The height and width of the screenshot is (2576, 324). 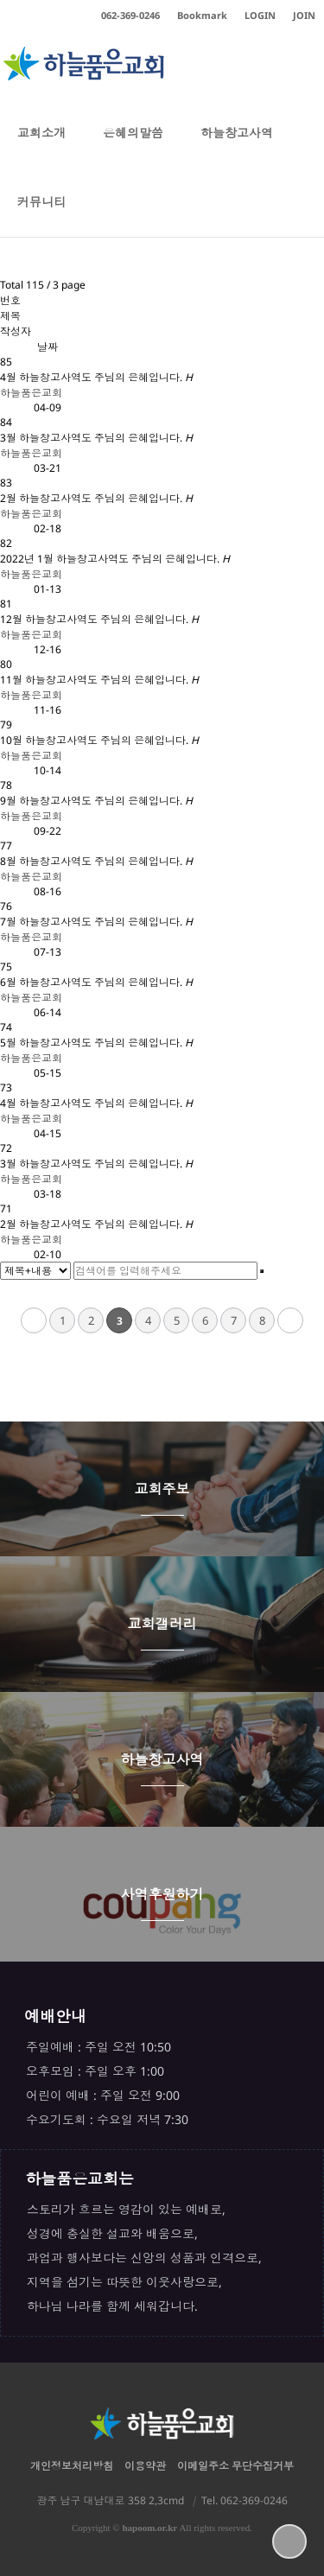 What do you see at coordinates (47, 347) in the screenshot?
I see `날짜` at bounding box center [47, 347].